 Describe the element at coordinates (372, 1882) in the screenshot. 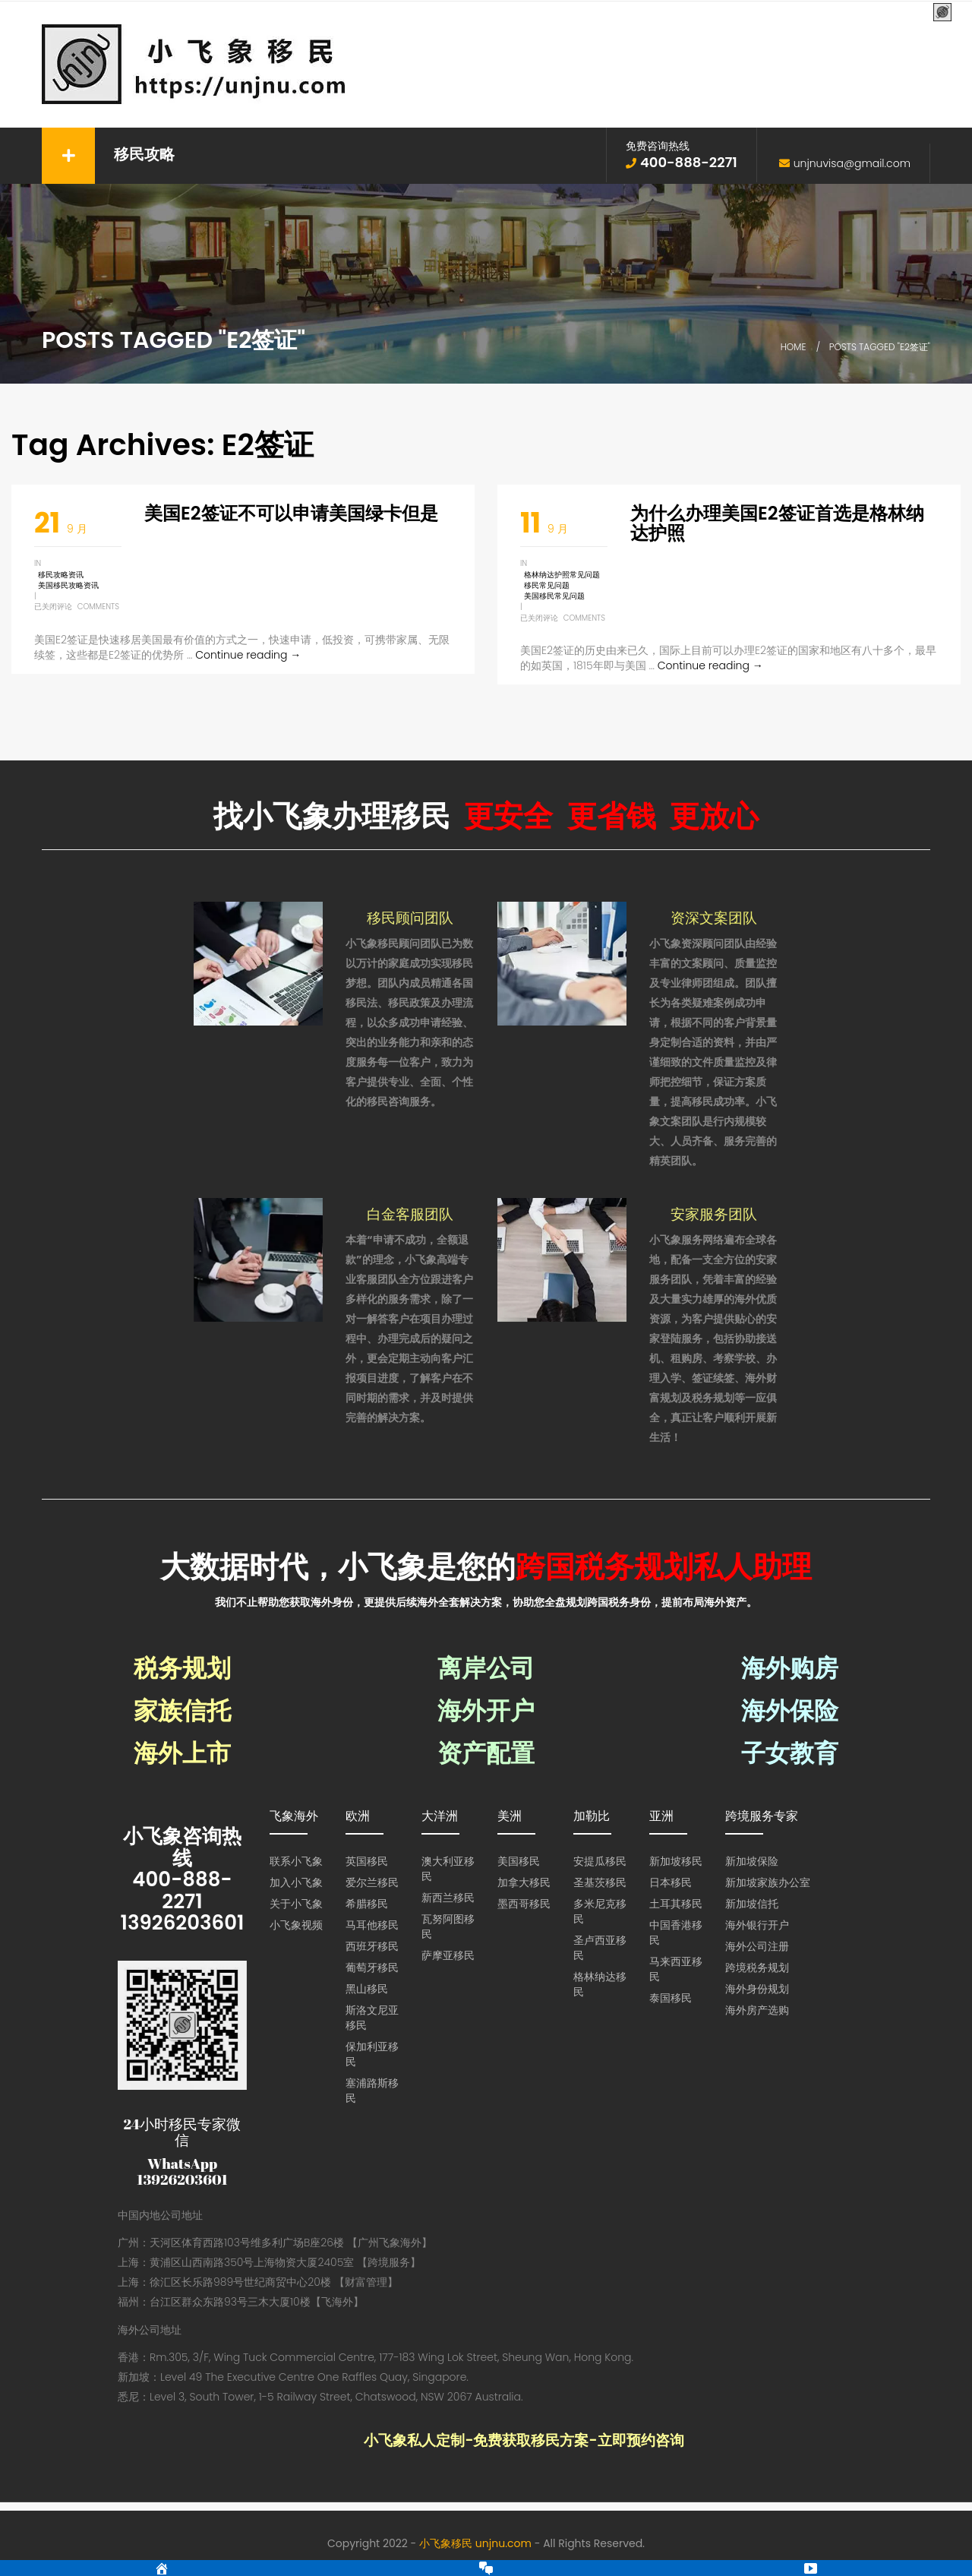

I see `爱尔兰移民` at that location.